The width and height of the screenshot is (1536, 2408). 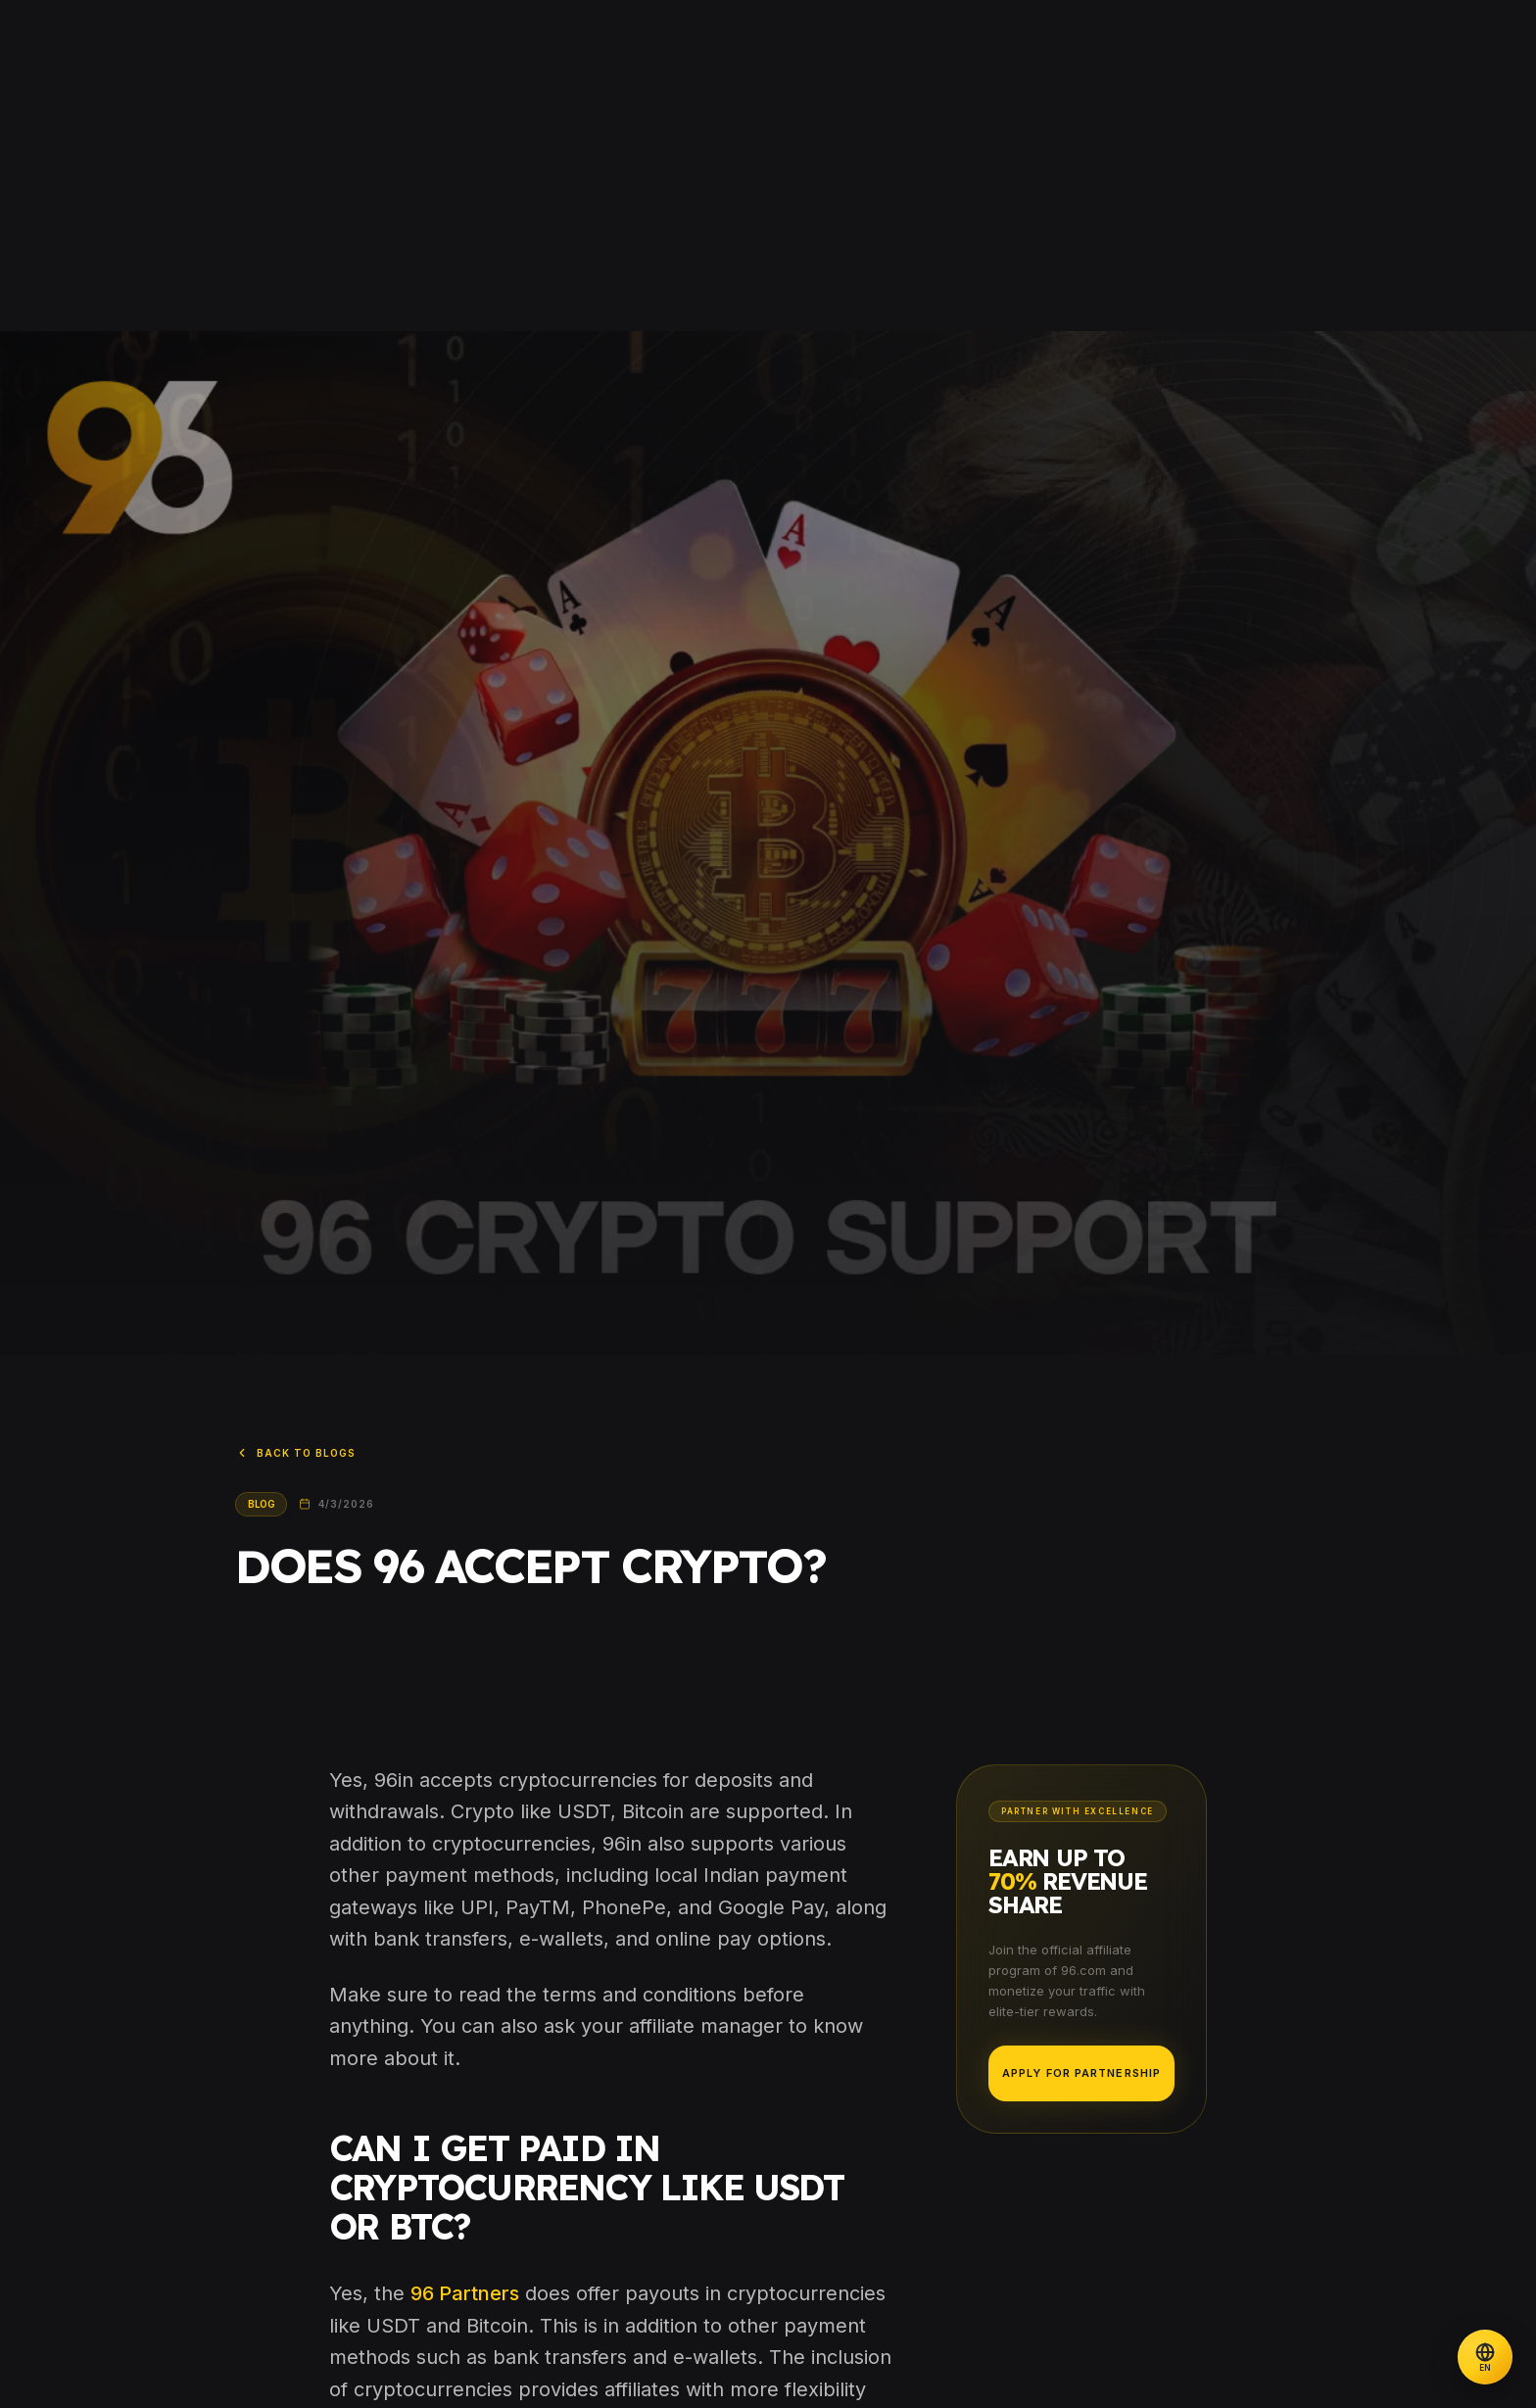 What do you see at coordinates (1081, 2073) in the screenshot?
I see `Apply for Partnership` at bounding box center [1081, 2073].